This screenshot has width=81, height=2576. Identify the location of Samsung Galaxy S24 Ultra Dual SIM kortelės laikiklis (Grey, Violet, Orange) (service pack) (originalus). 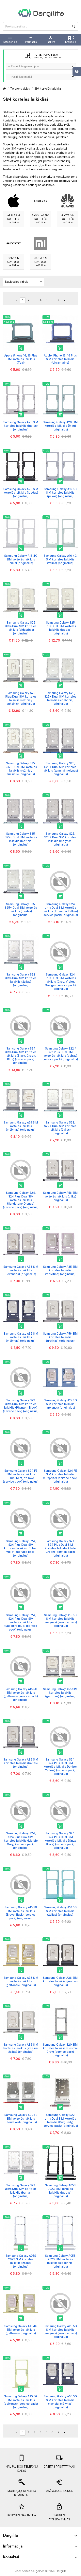
(60, 982).